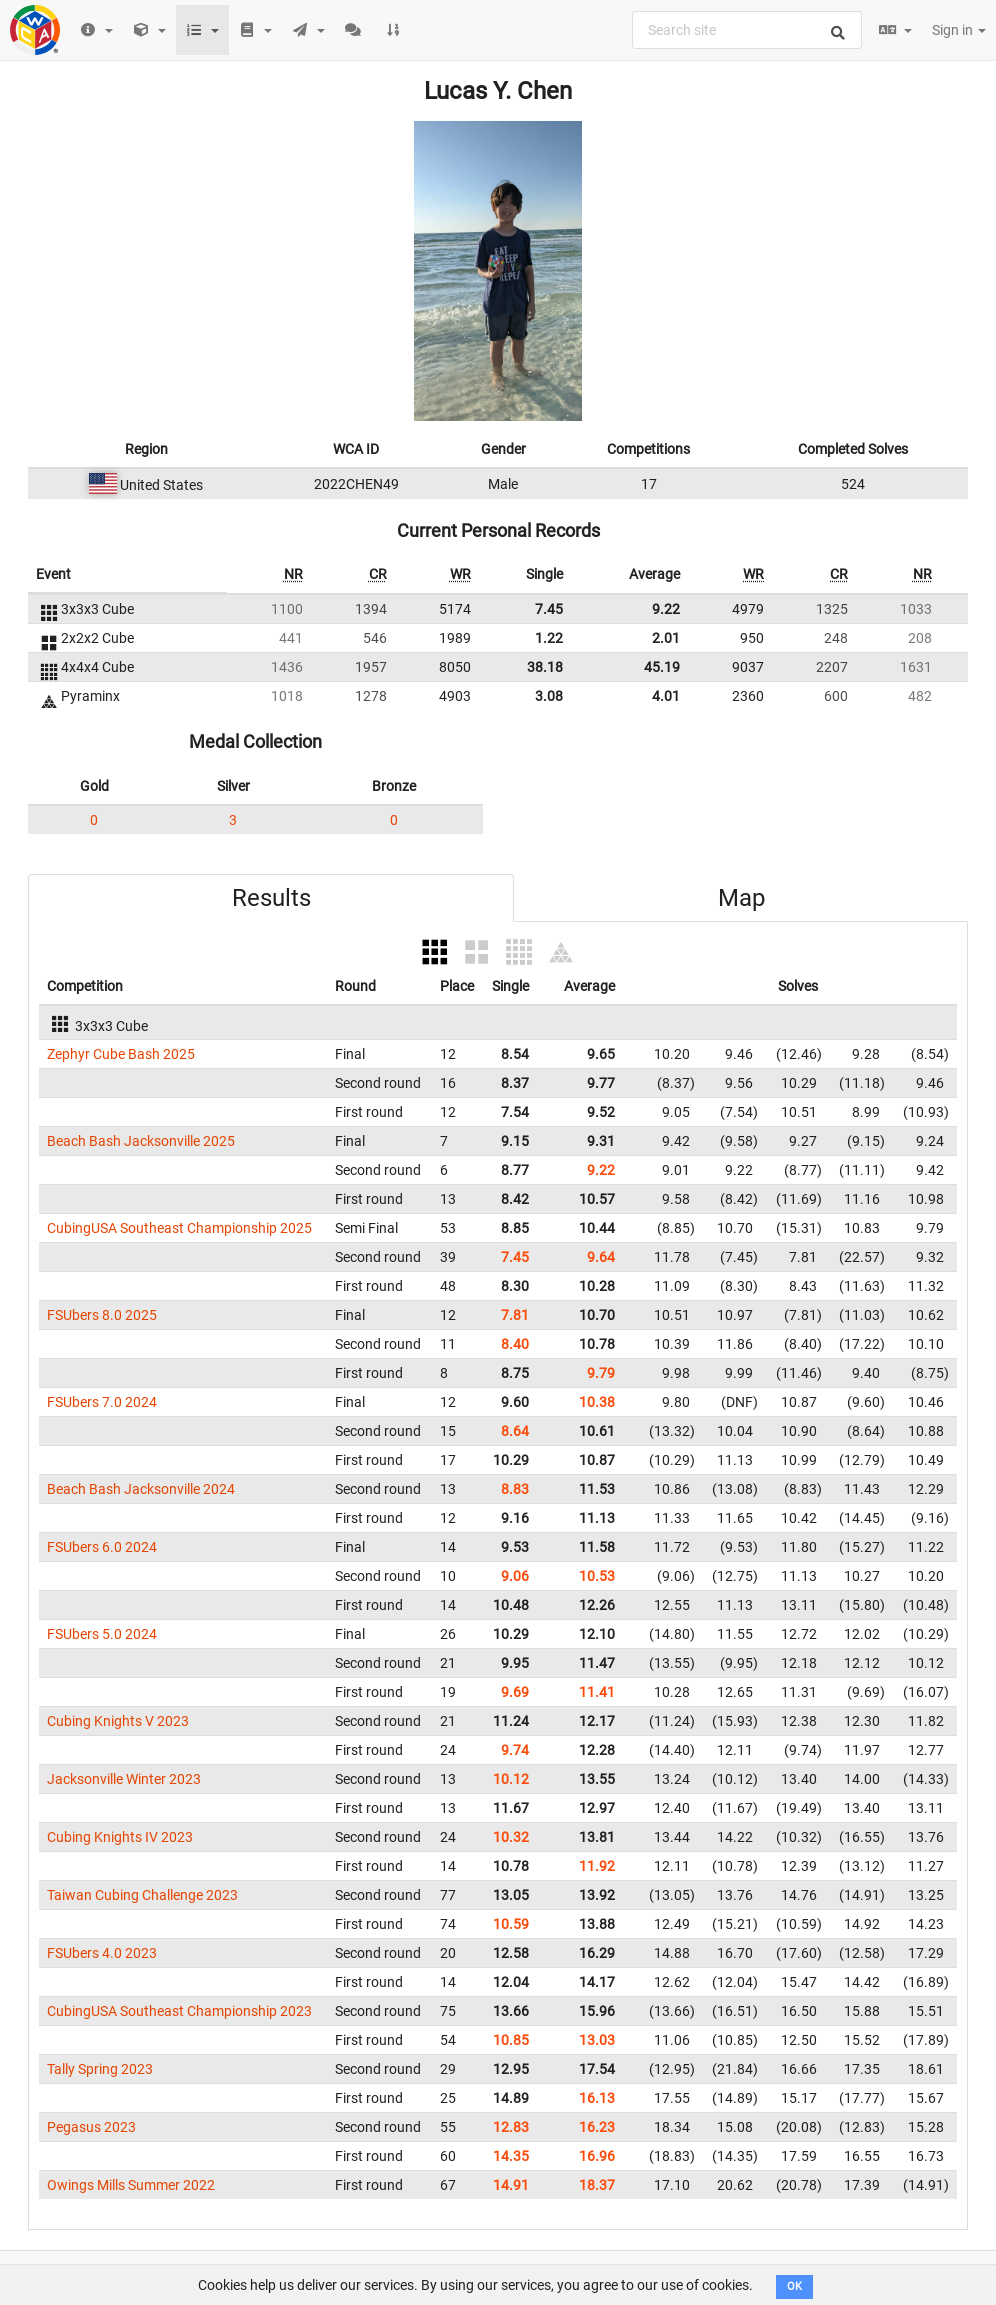 This screenshot has width=996, height=2305. I want to click on Tally Spring 2023, so click(100, 2069).